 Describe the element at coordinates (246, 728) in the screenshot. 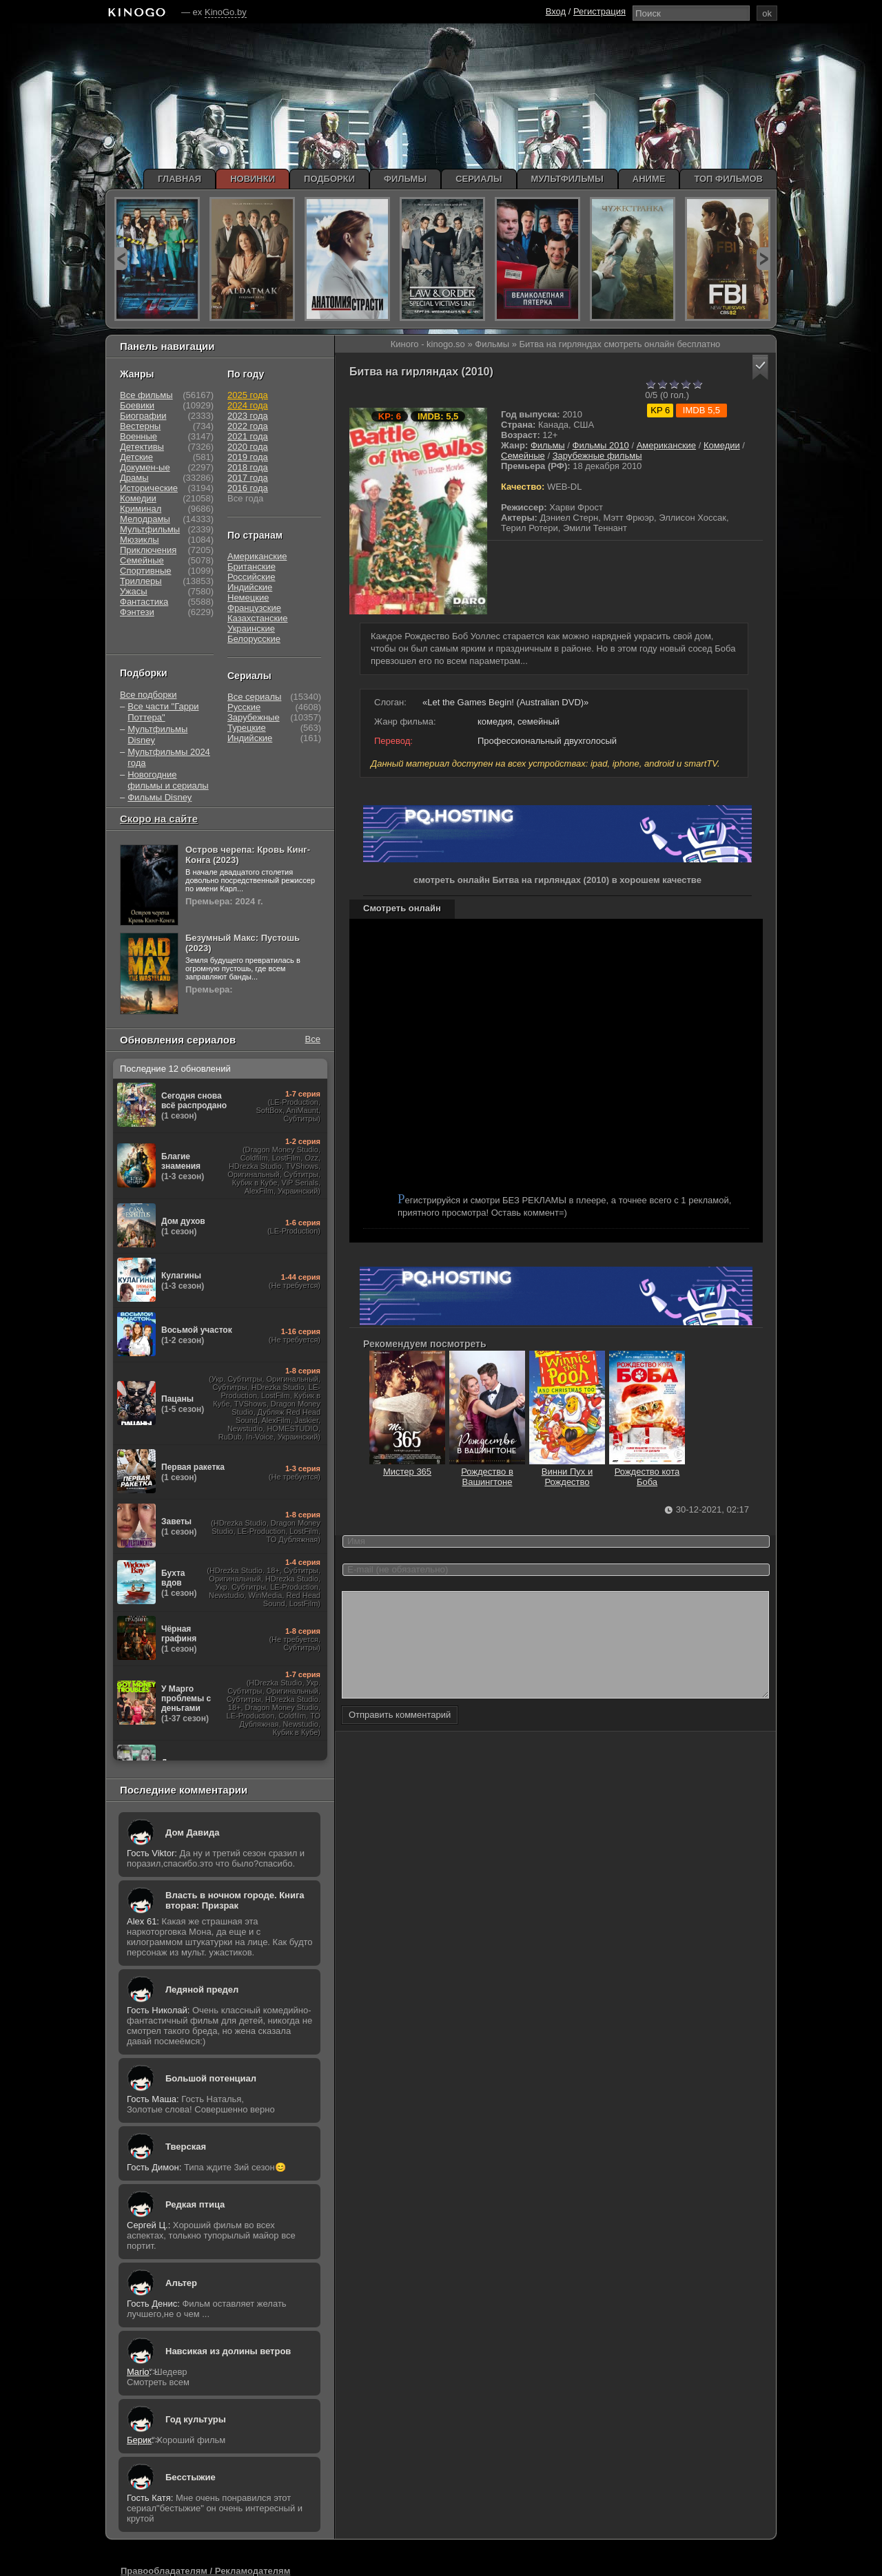

I see `Турецкие` at that location.